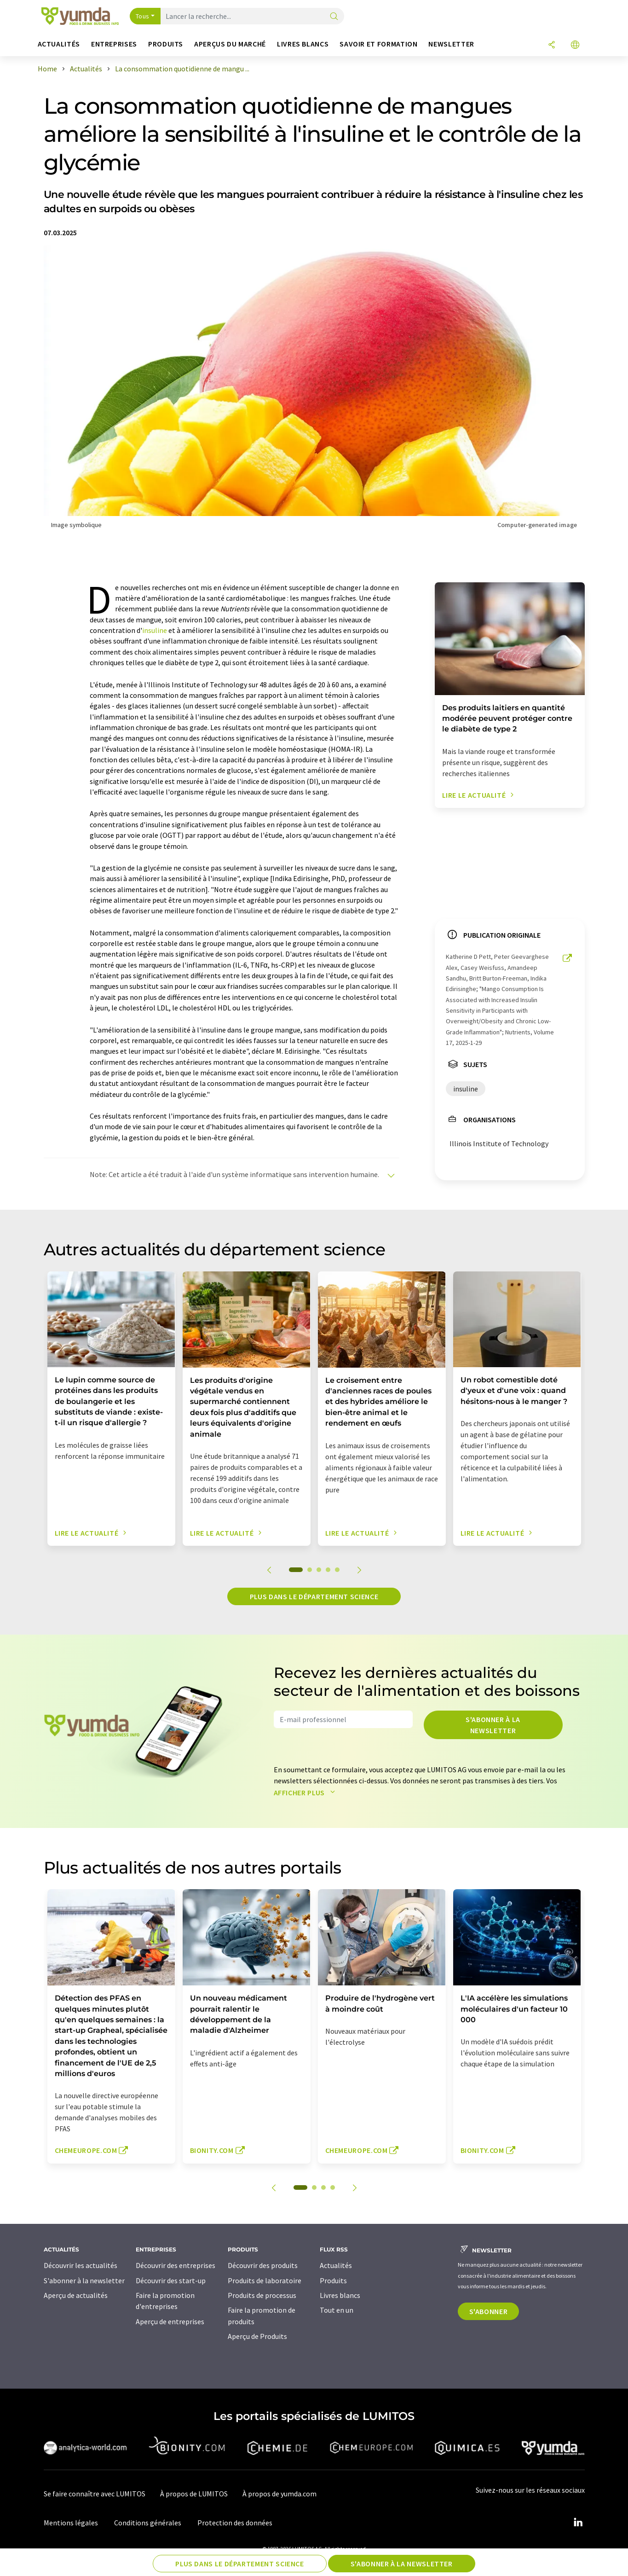 The image size is (628, 2576). I want to click on Se faire connaître avec LUMITOS, so click(94, 2493).